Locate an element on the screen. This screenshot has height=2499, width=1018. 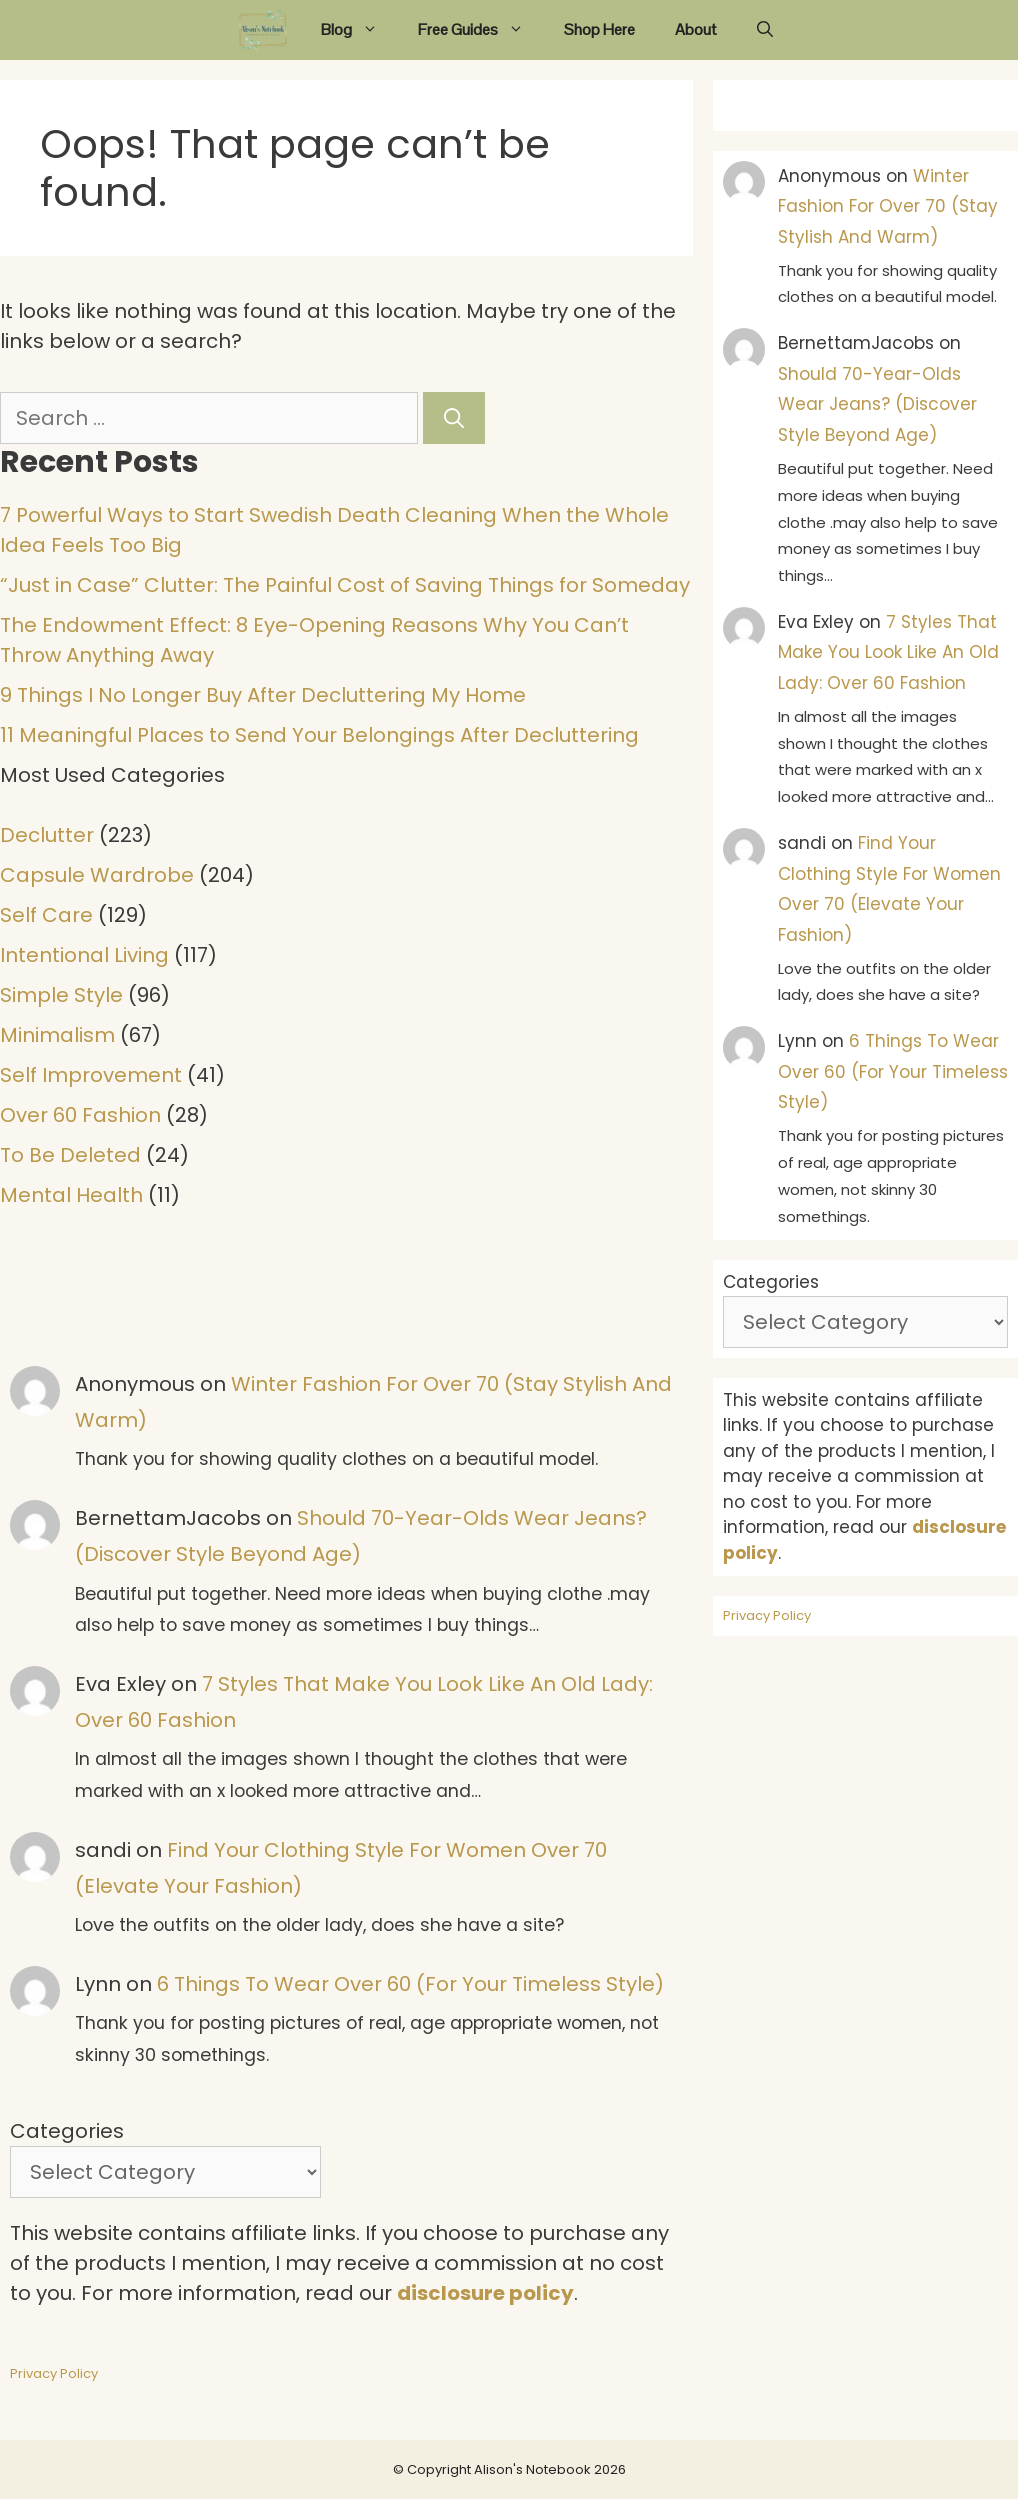
Capsule Wardrobe is located at coordinates (97, 875).